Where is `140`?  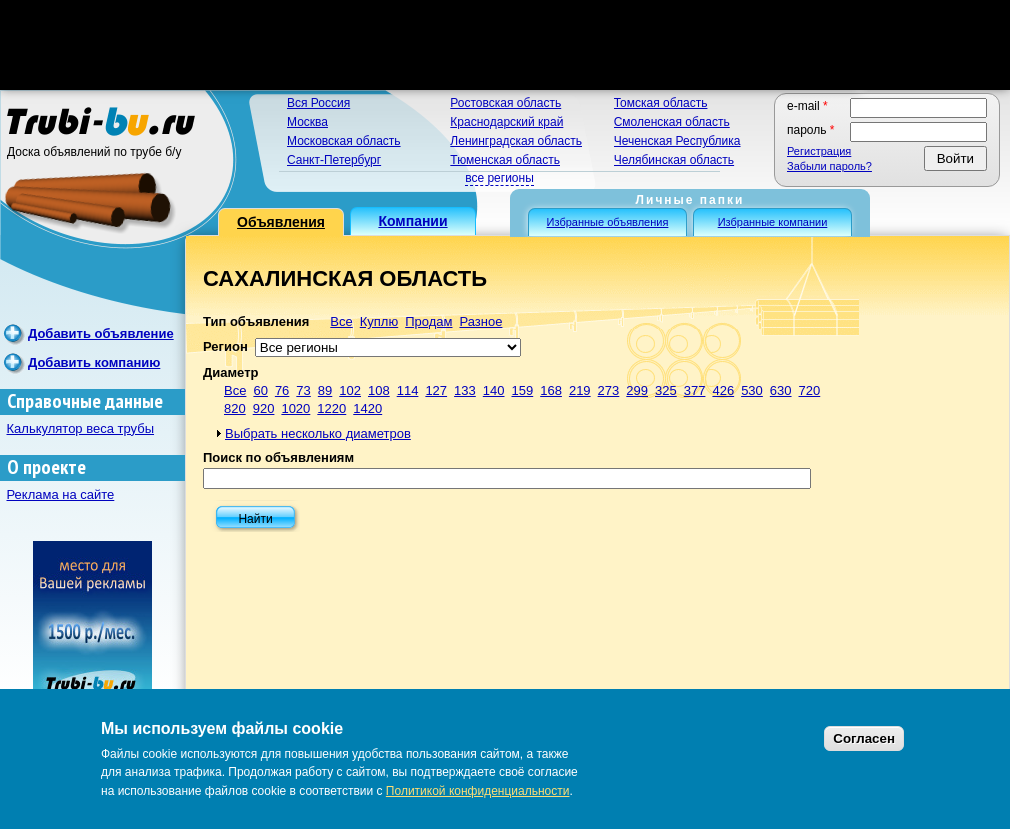
140 is located at coordinates (494, 390).